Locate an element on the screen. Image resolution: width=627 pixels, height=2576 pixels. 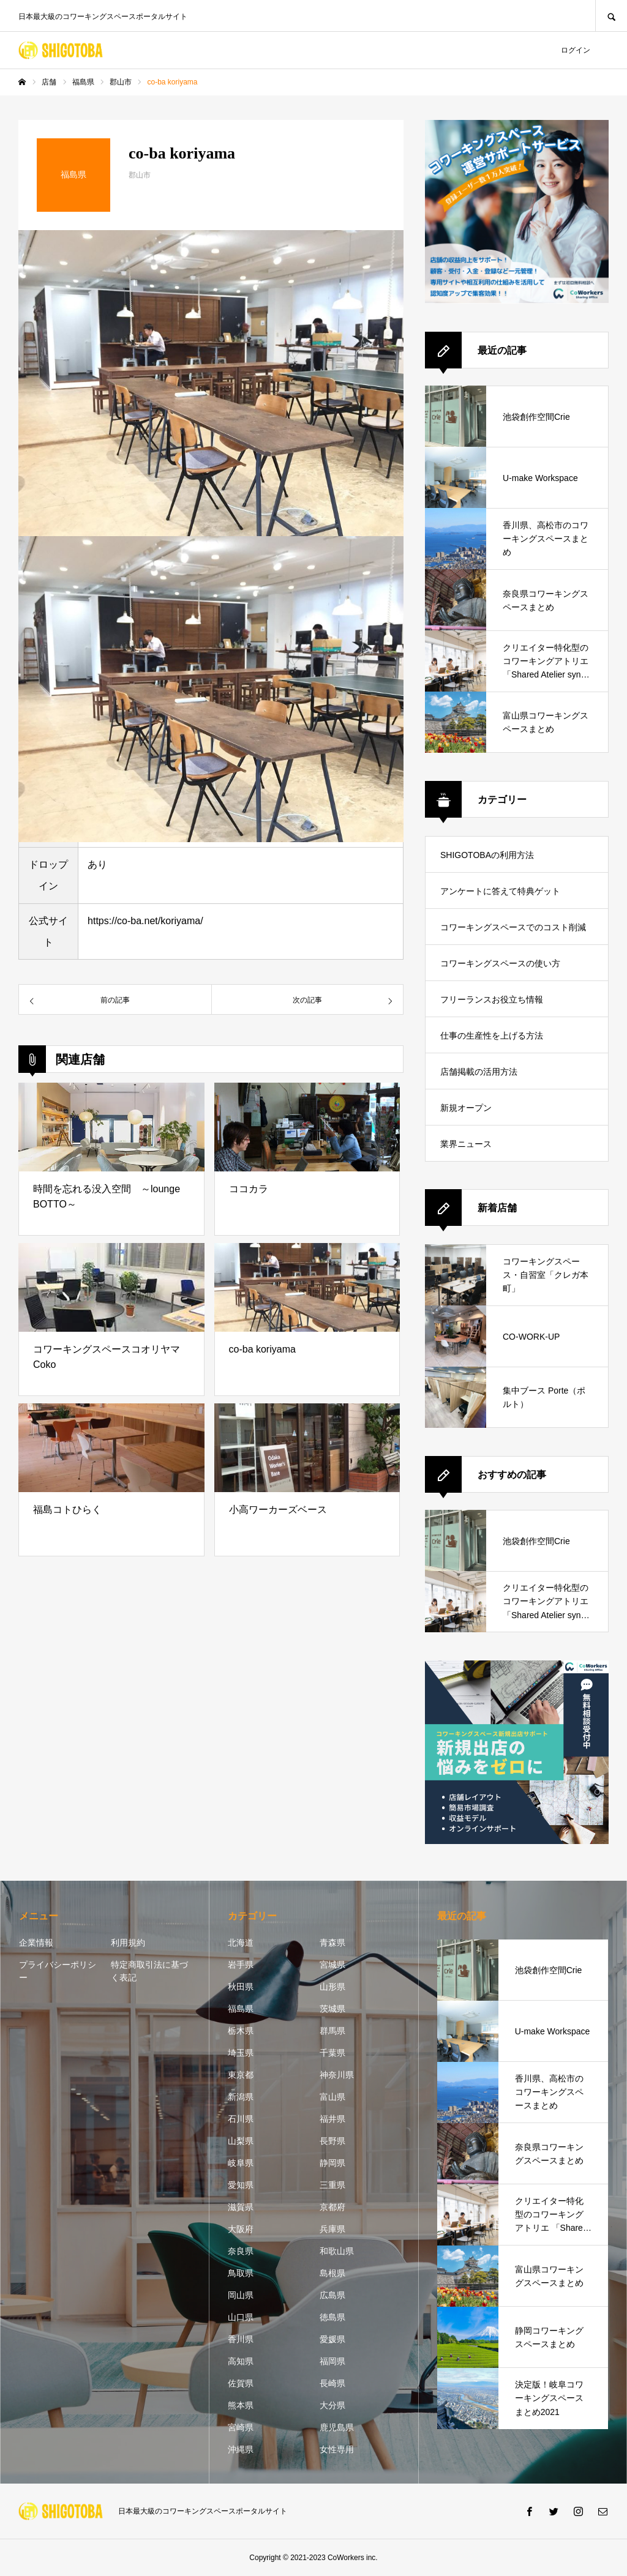
茨城県 is located at coordinates (332, 2009).